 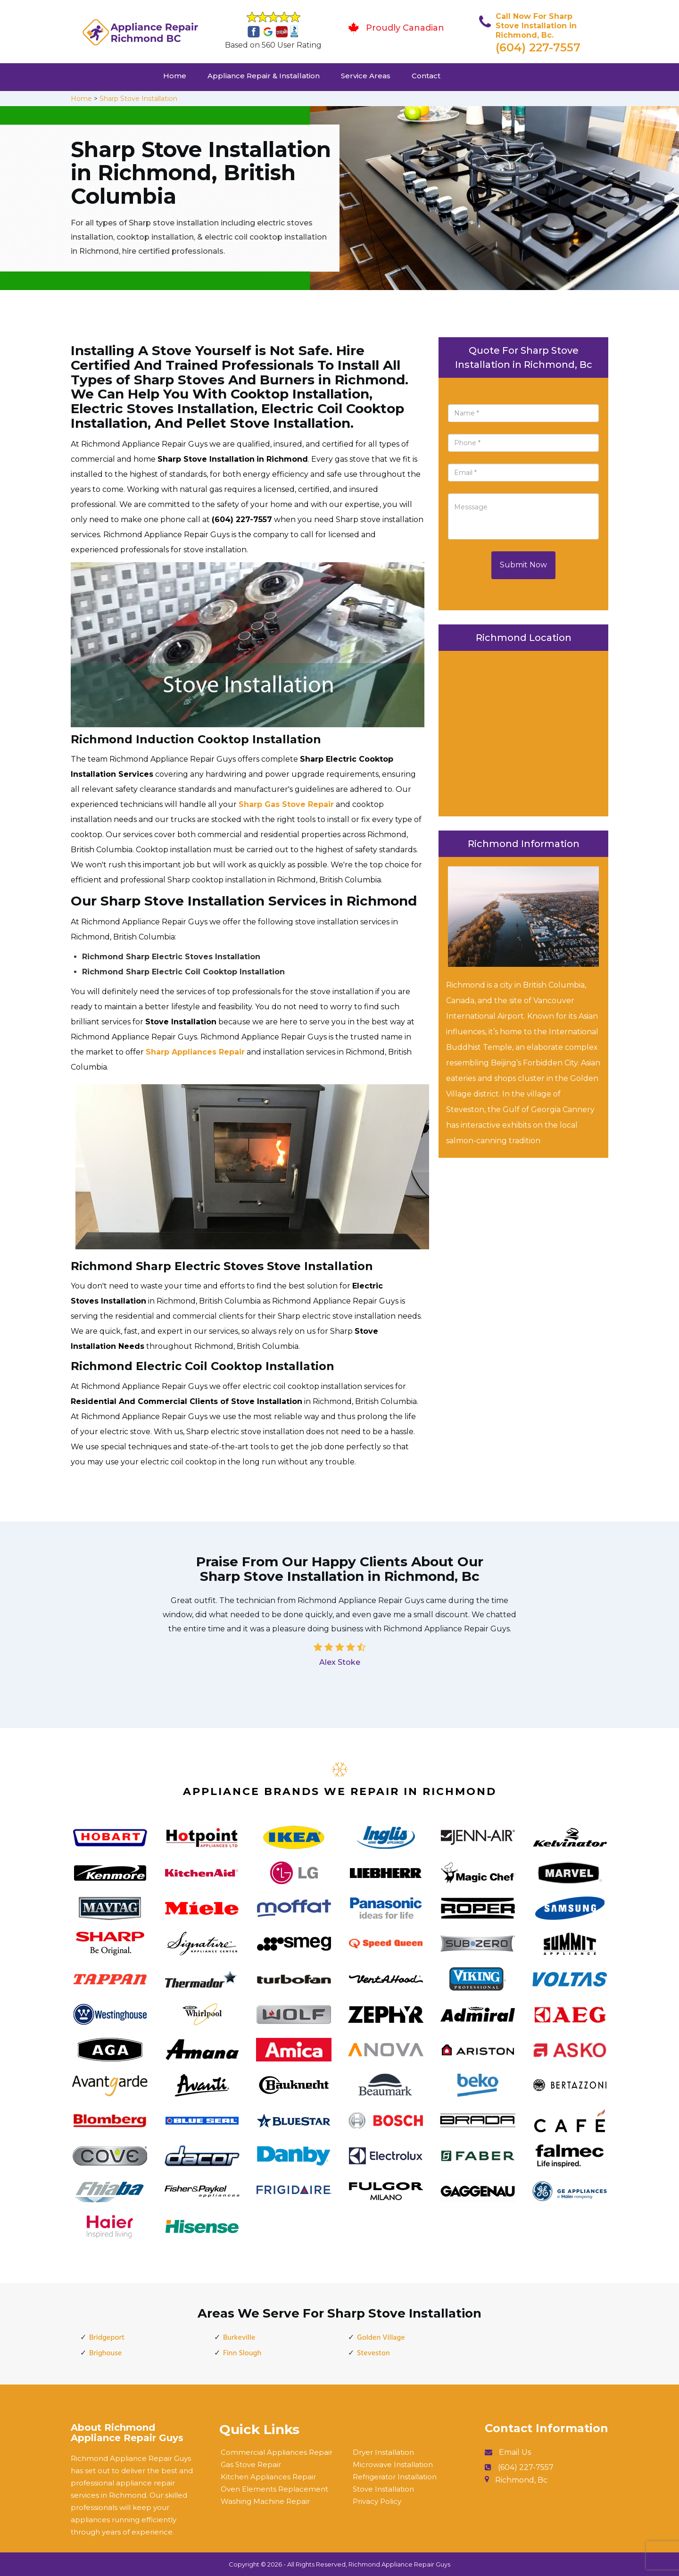 I want to click on Contact, so click(x=426, y=75).